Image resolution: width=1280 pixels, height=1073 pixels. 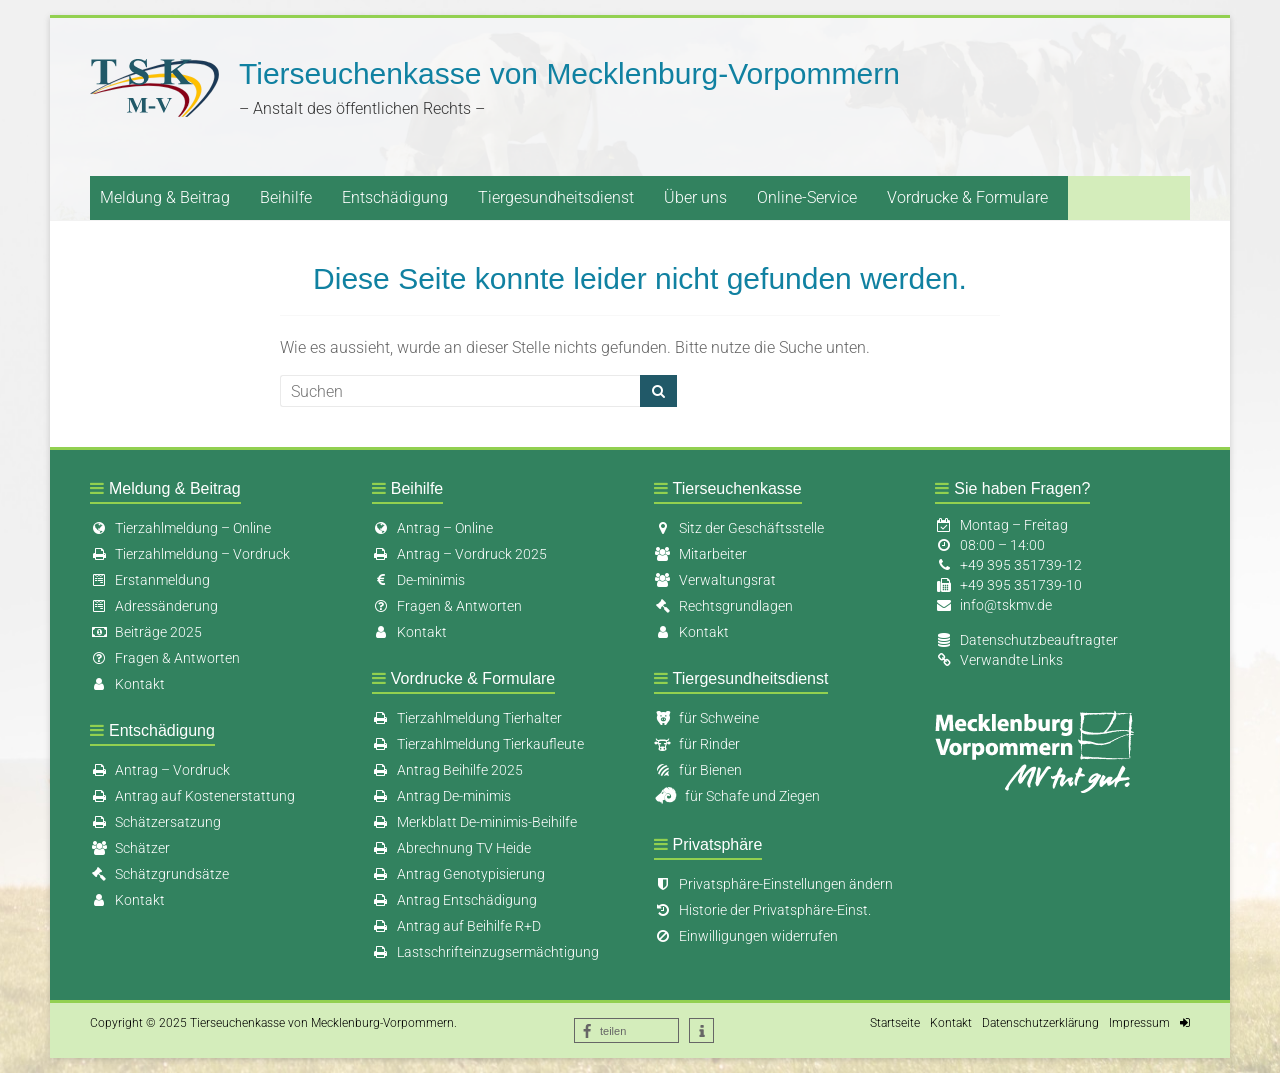 I want to click on Datenschutzbeauftragter, so click(x=1039, y=640).